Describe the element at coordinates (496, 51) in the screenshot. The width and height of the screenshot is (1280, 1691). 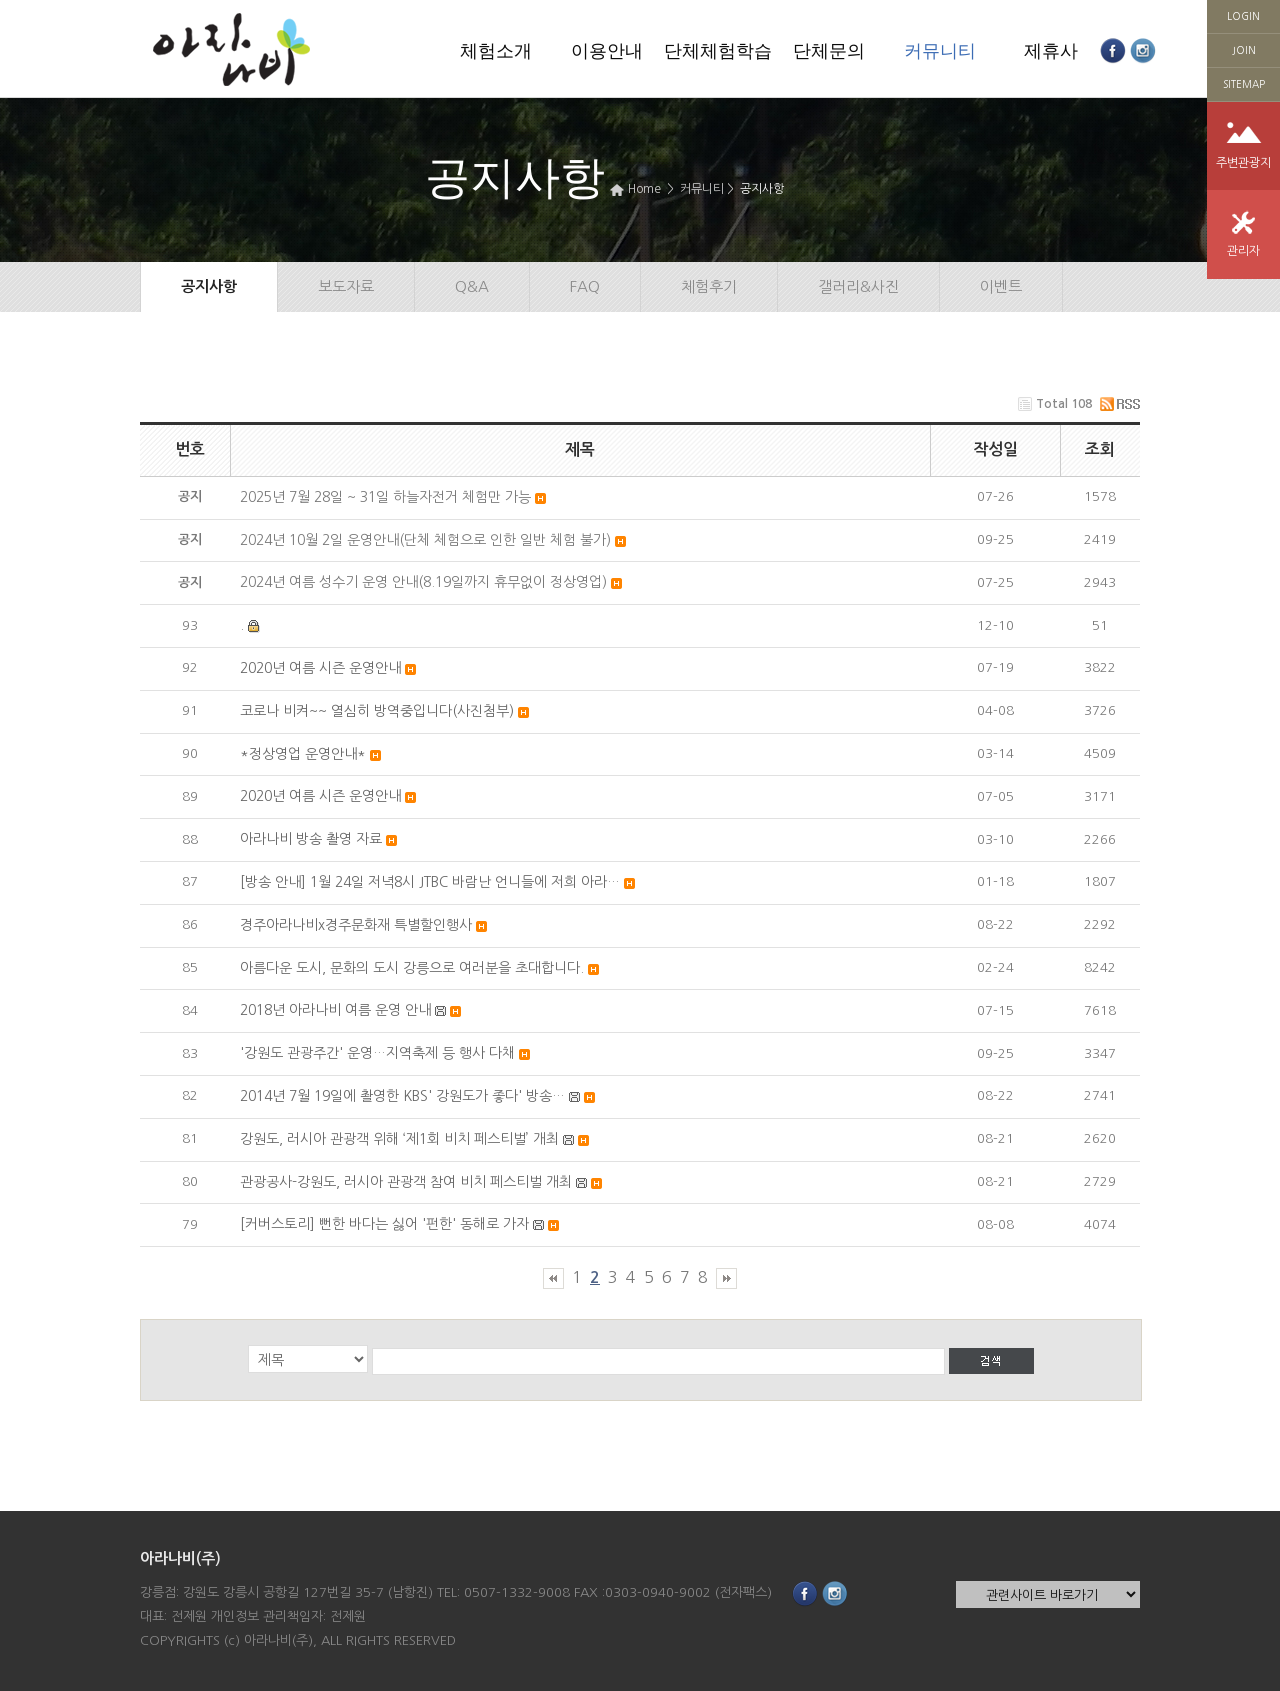
I see `체험소개` at that location.